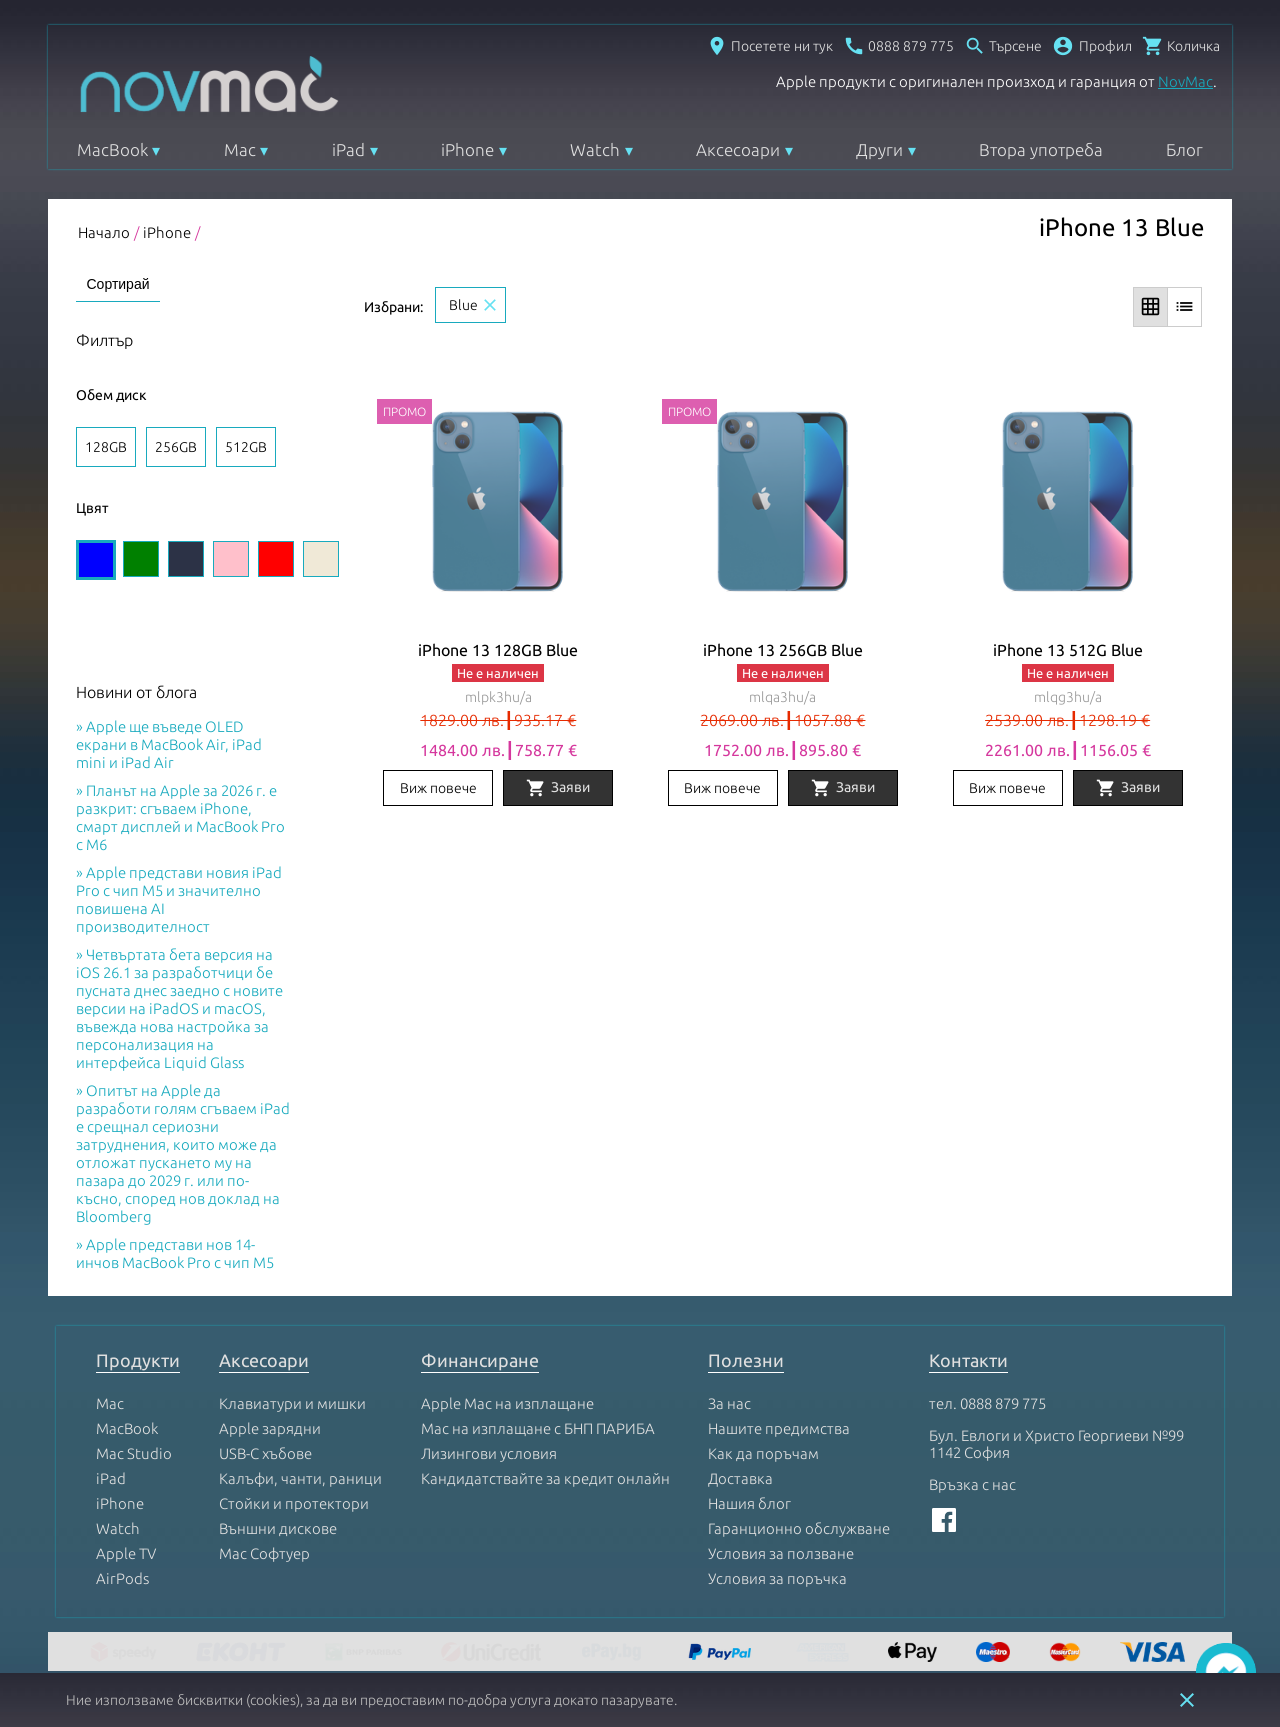  I want to click on Apple Mac на изплащане, so click(507, 1404).